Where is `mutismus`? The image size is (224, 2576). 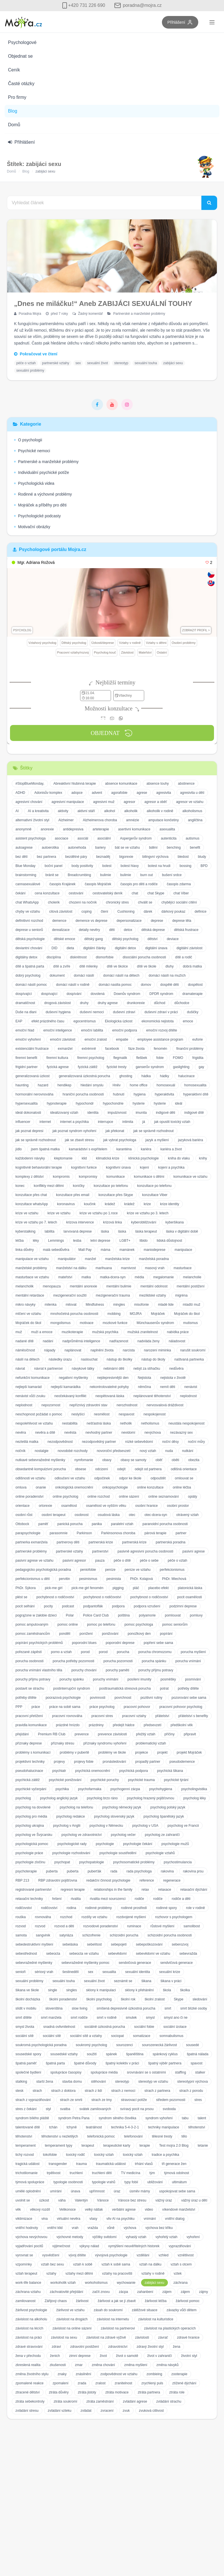
mutismus is located at coordinates (190, 1323).